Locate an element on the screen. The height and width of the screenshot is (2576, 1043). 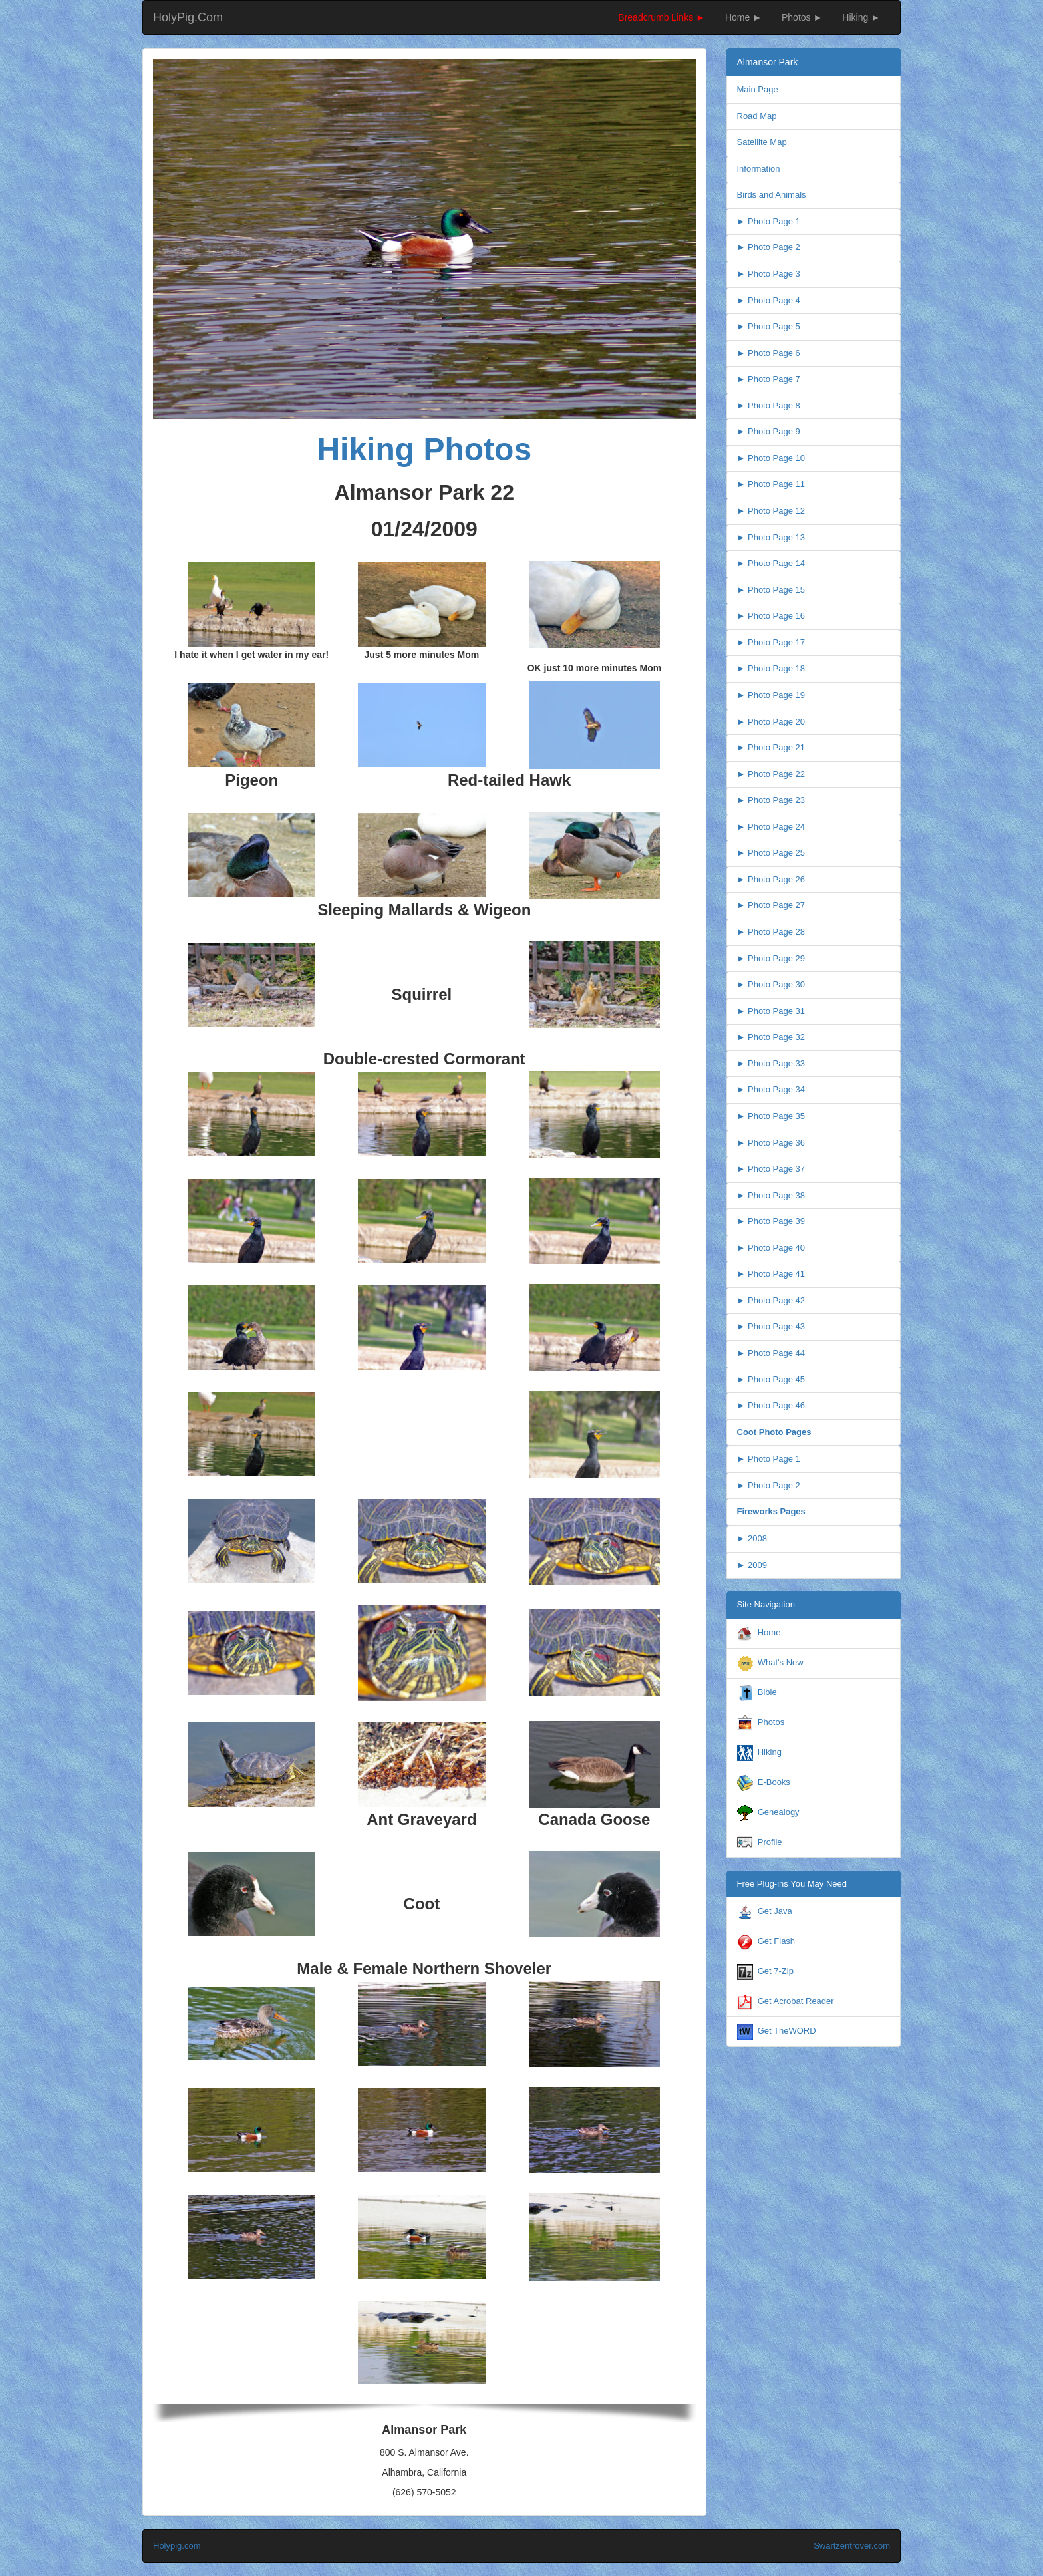
Fireworks Pages is located at coordinates (771, 1511).